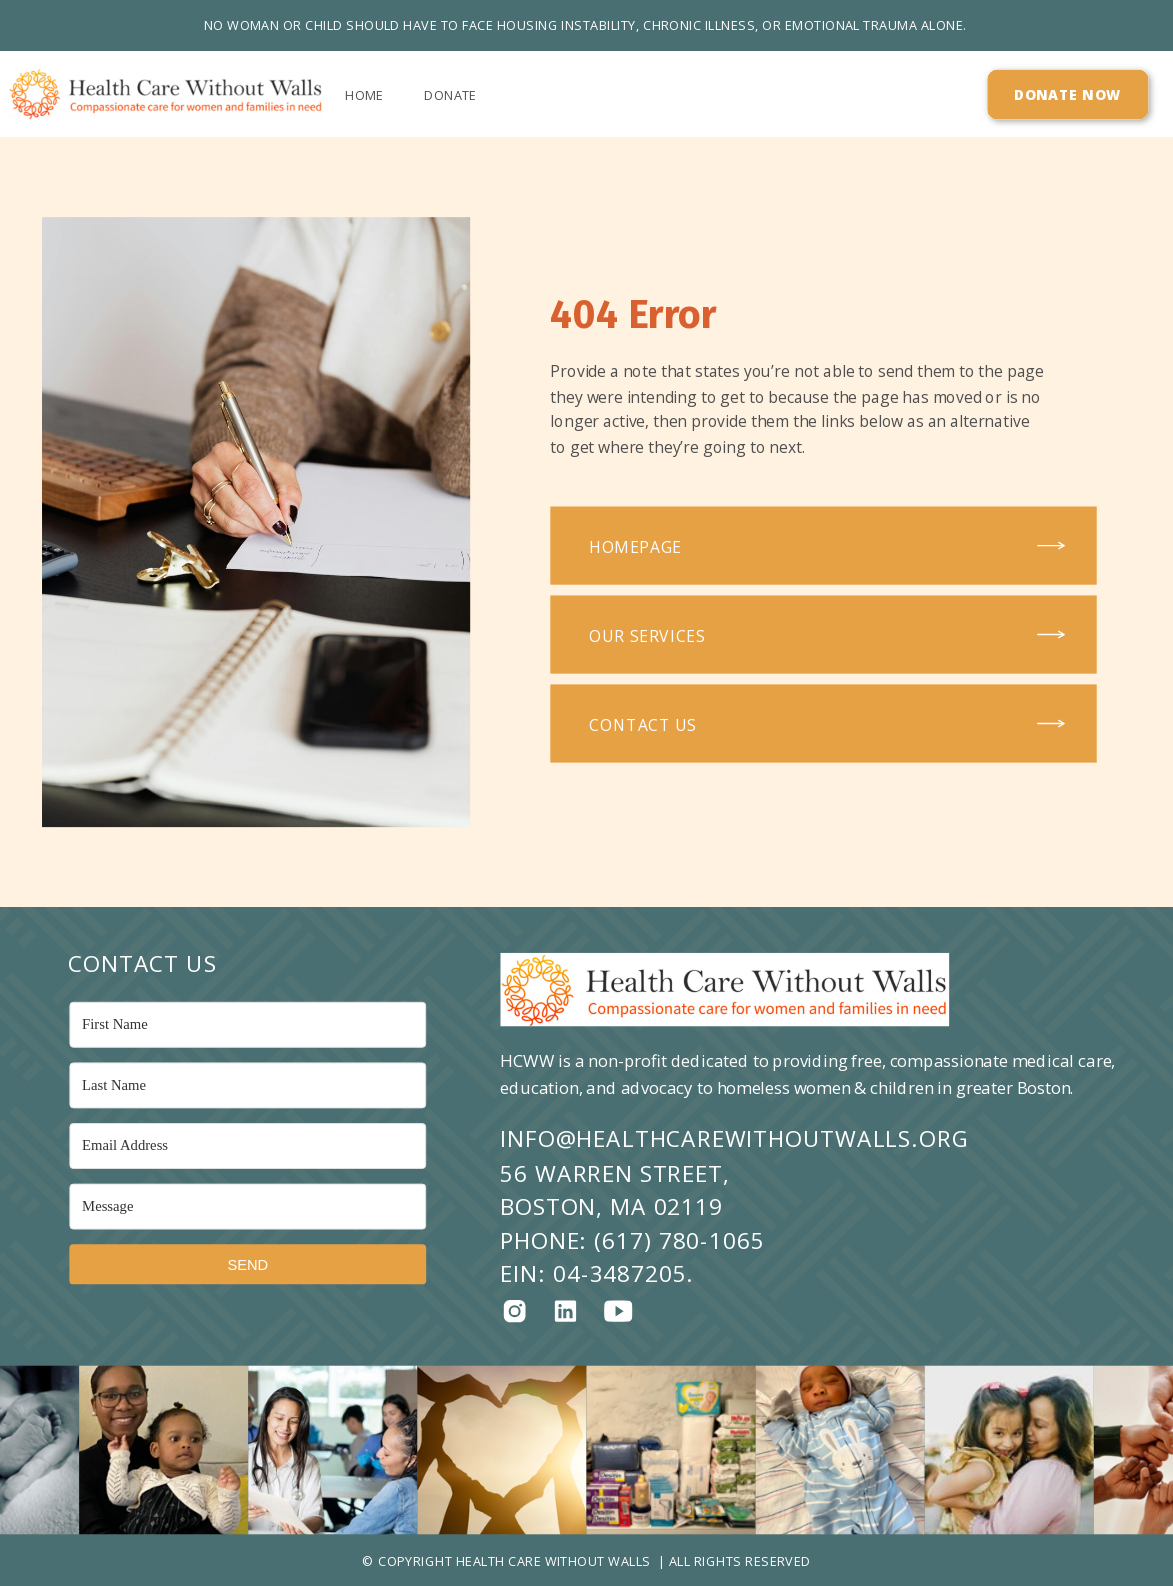 The width and height of the screenshot is (1173, 1586). Describe the element at coordinates (247, 1146) in the screenshot. I see `[Email Address]` at that location.